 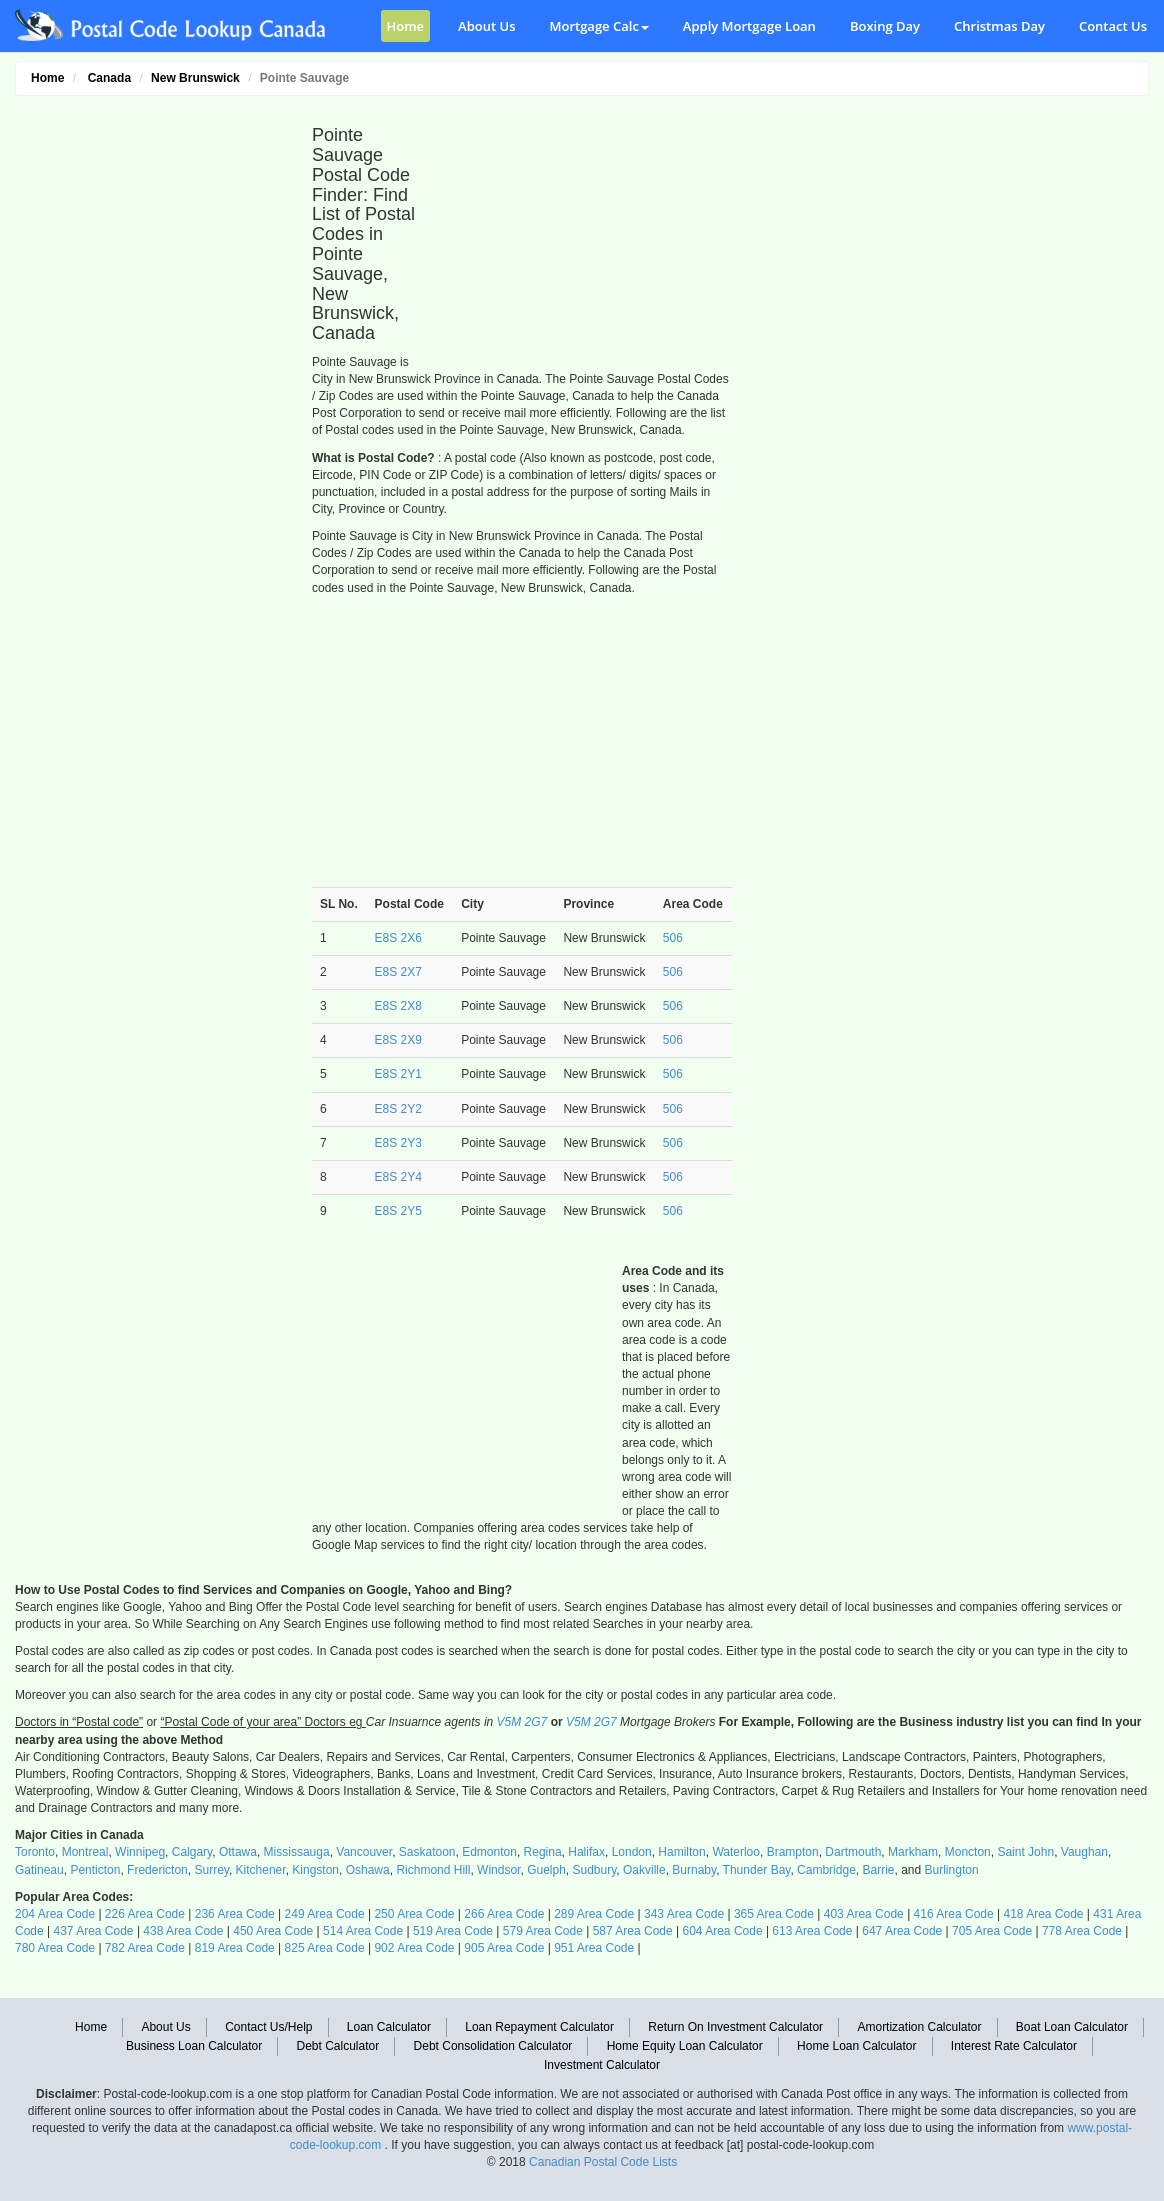 I want to click on 705 Area Code, so click(x=992, y=1931).